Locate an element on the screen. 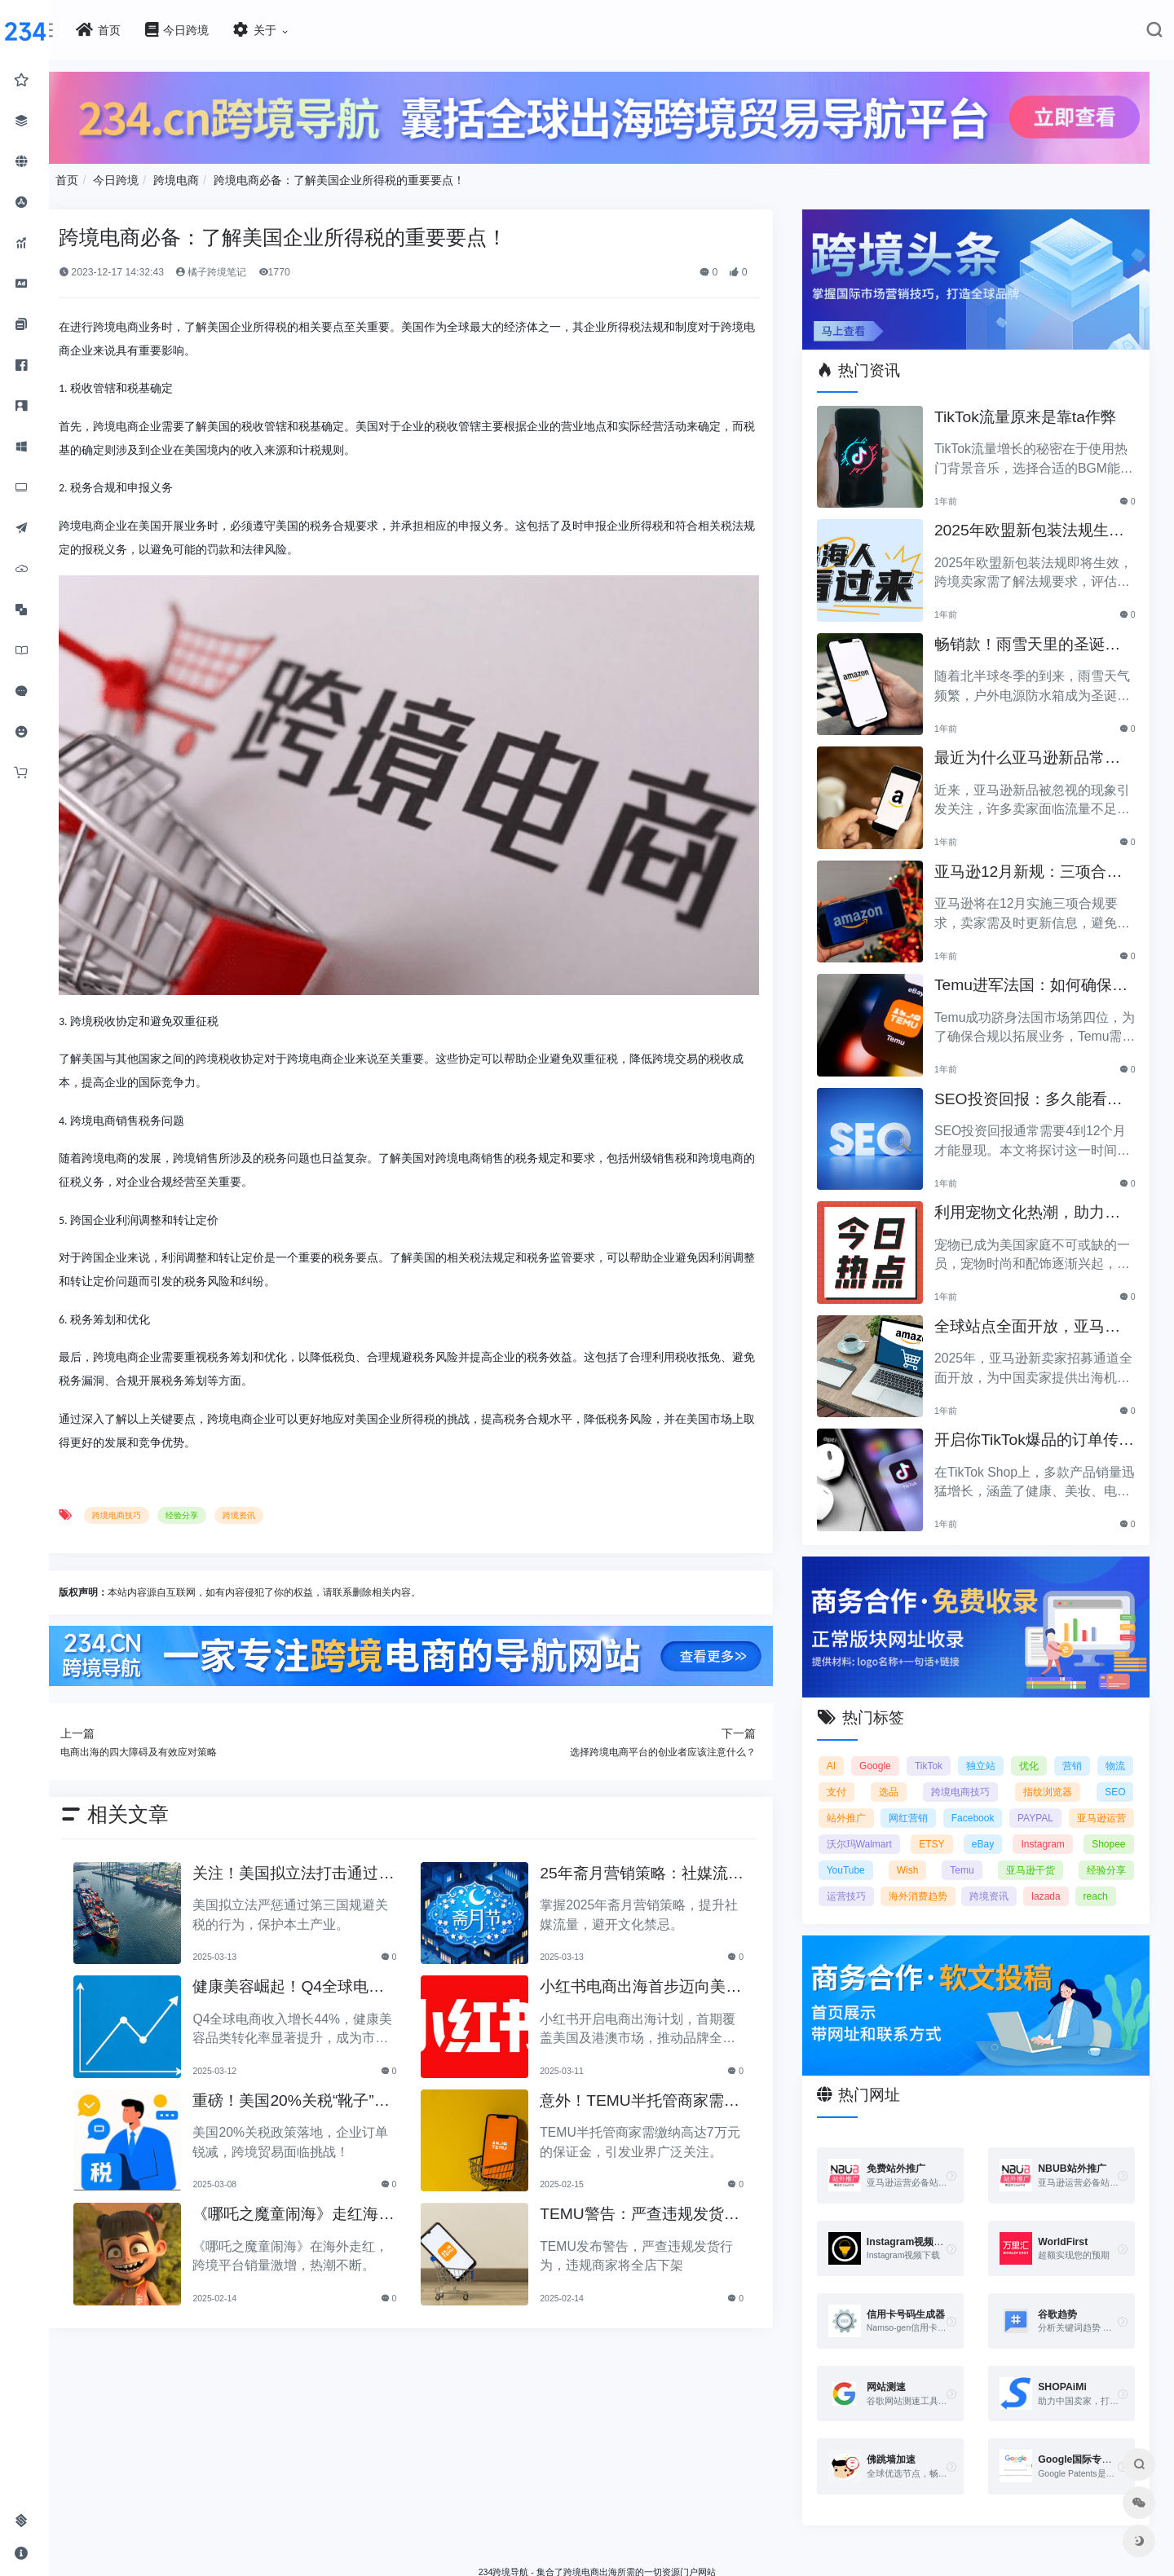 The image size is (1174, 2576). 指纹浏览器 is located at coordinates (1100, 1752).